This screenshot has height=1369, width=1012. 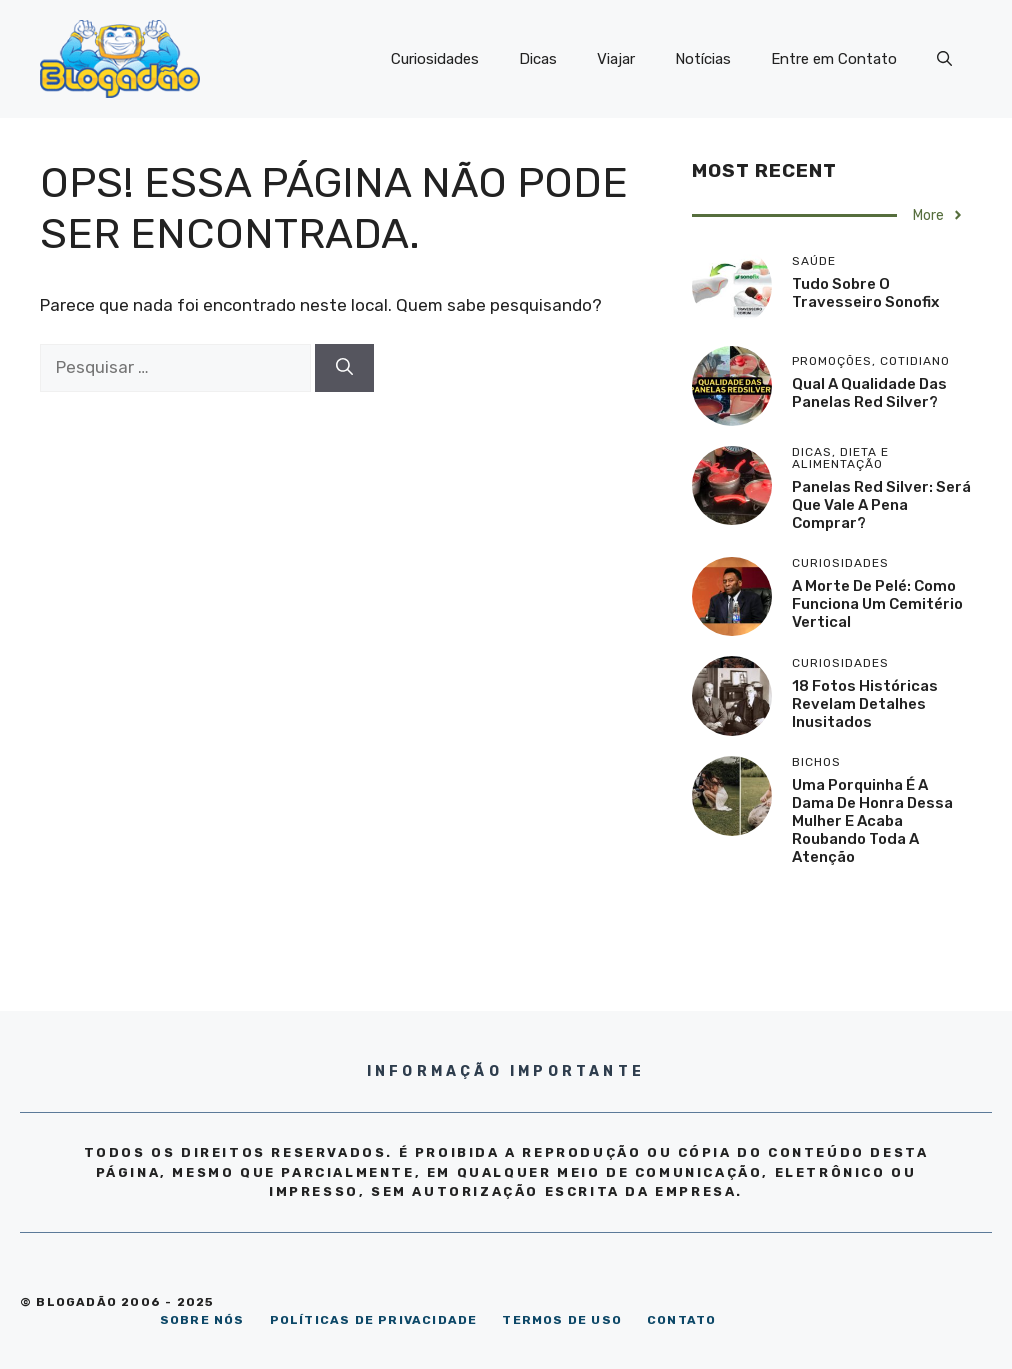 I want to click on Qual a qualidade das panelas Red Silver?, so click(x=869, y=393).